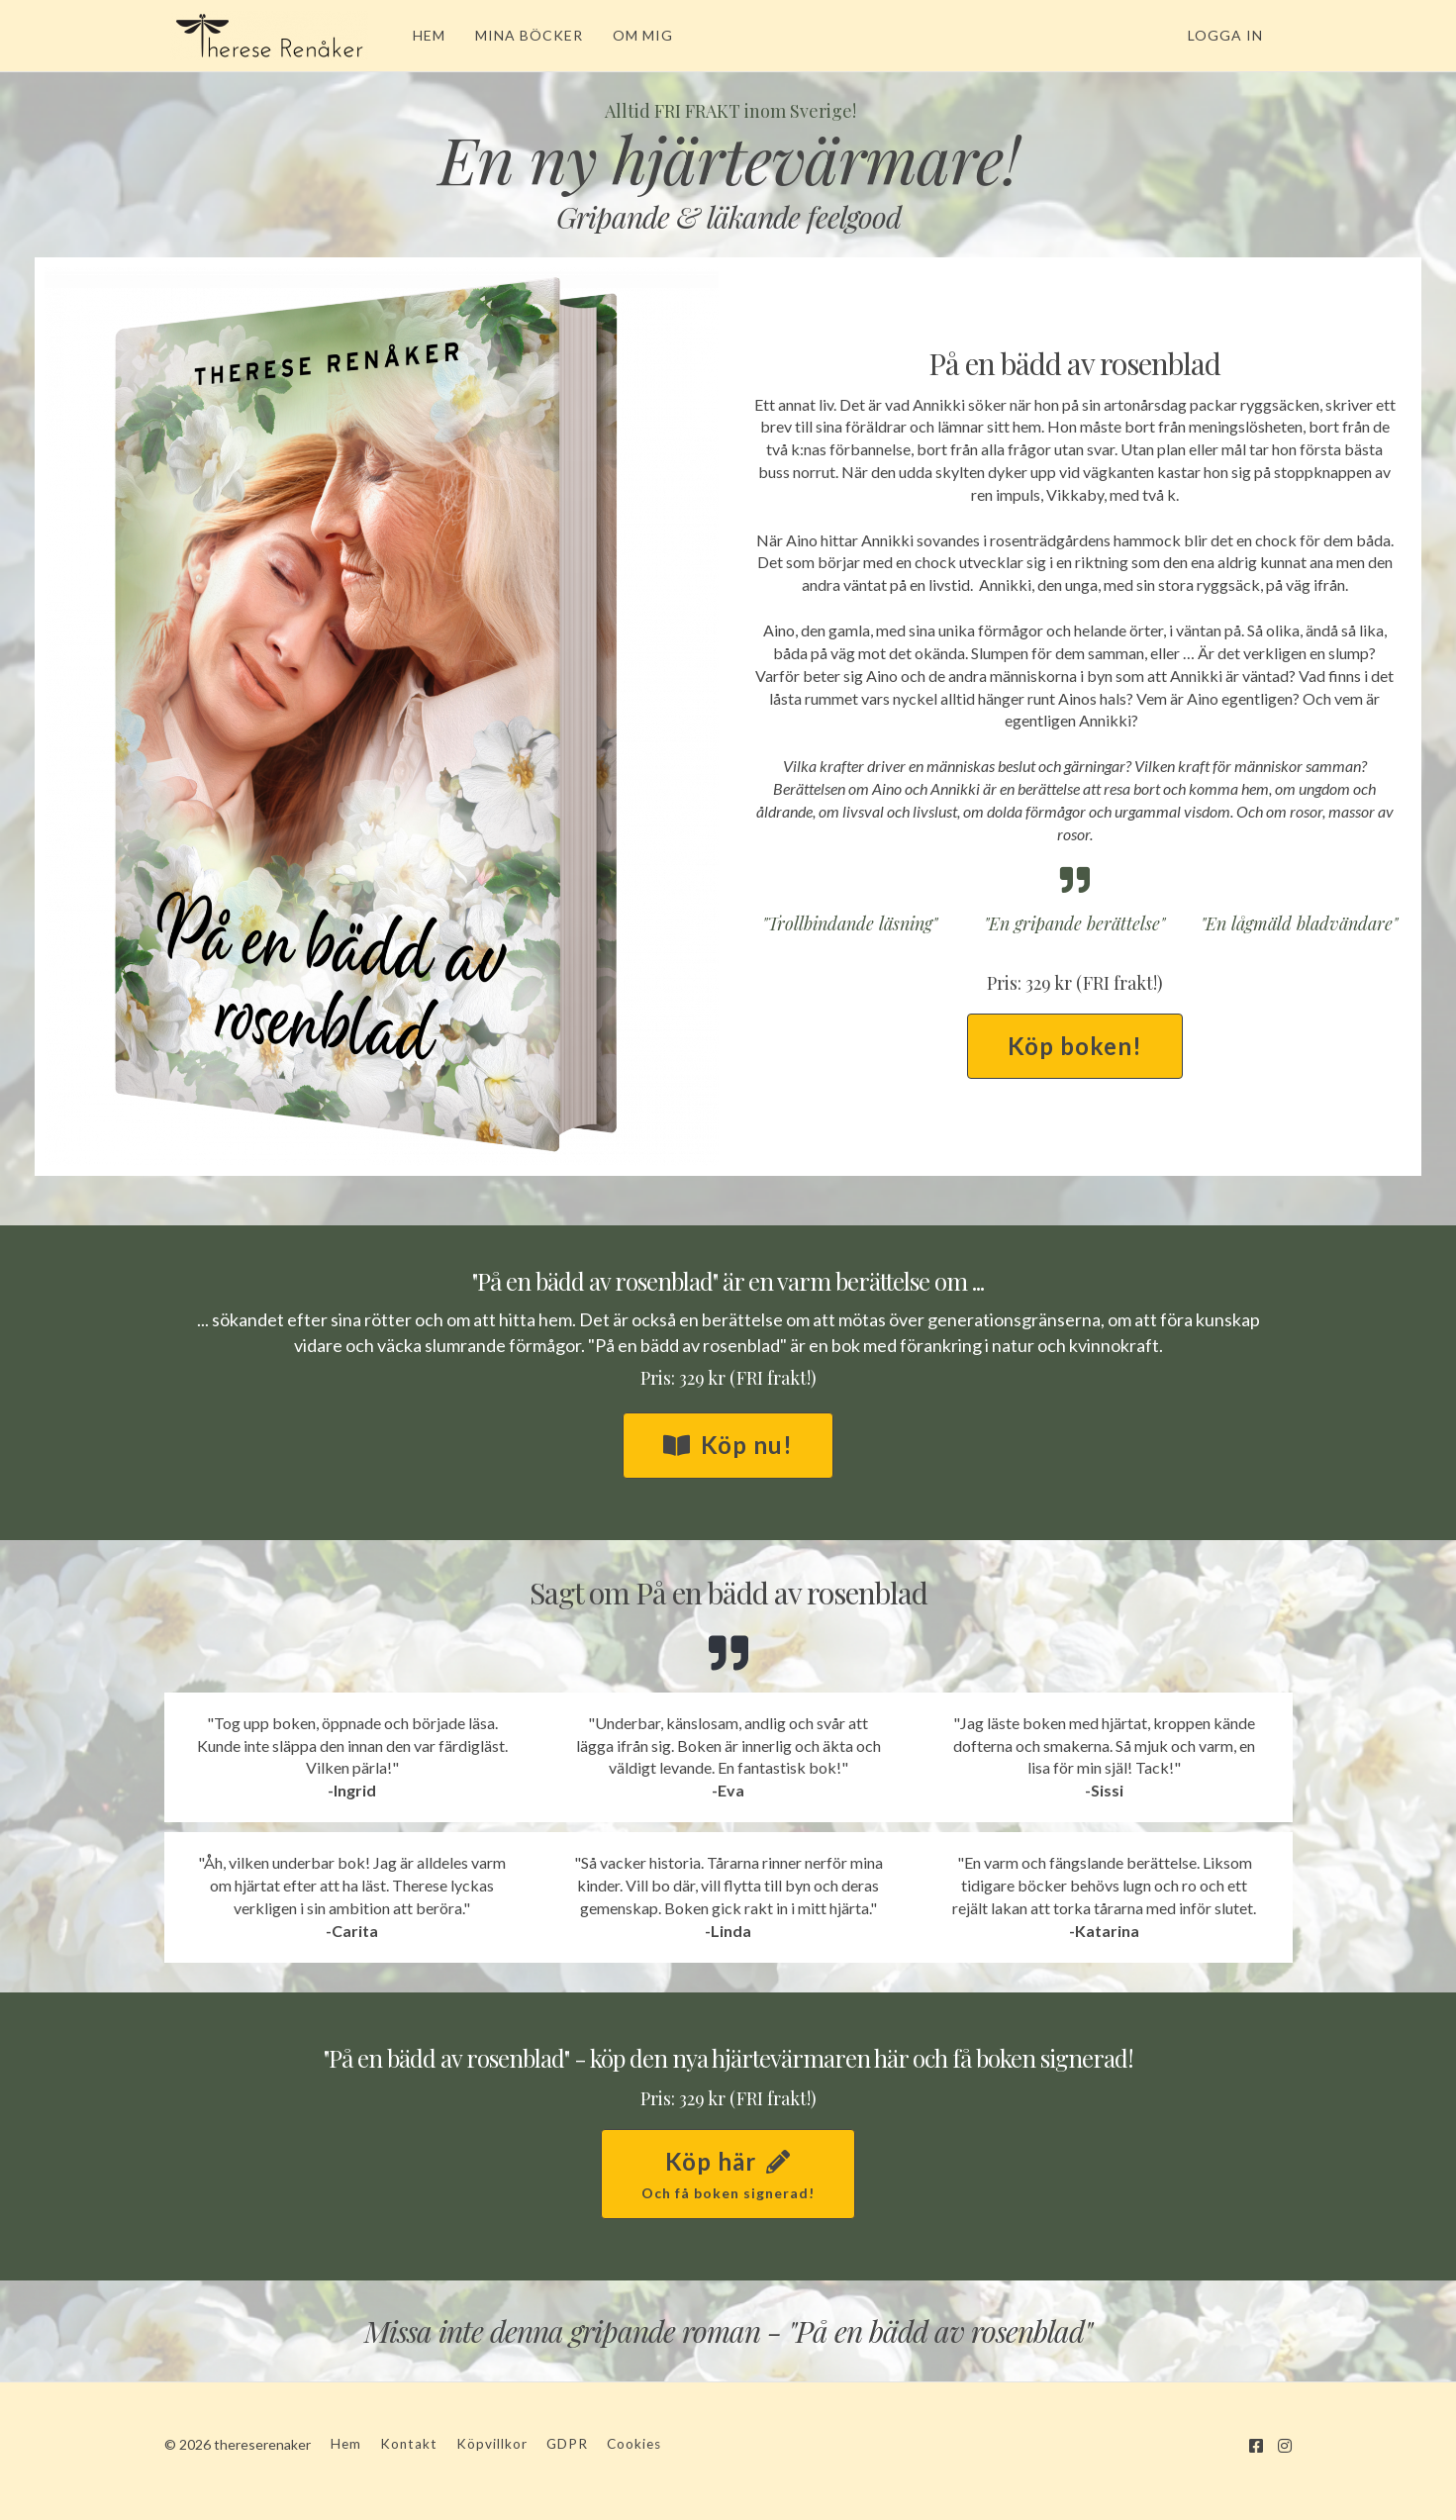  I want to click on Logga in, so click(1225, 35).